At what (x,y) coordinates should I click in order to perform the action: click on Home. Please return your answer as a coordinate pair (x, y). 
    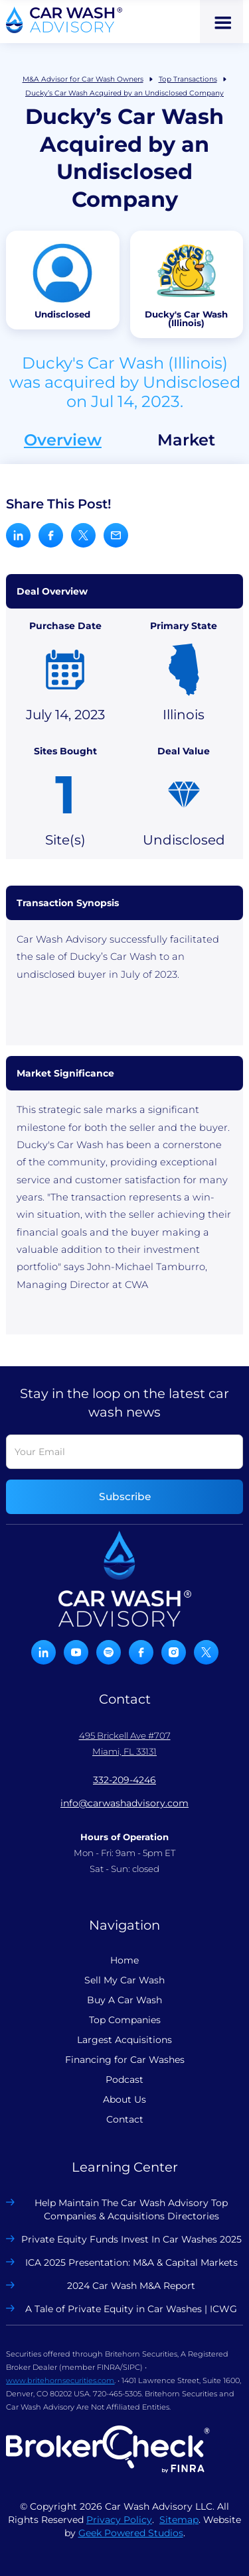
    Looking at the image, I should click on (124, 1960).